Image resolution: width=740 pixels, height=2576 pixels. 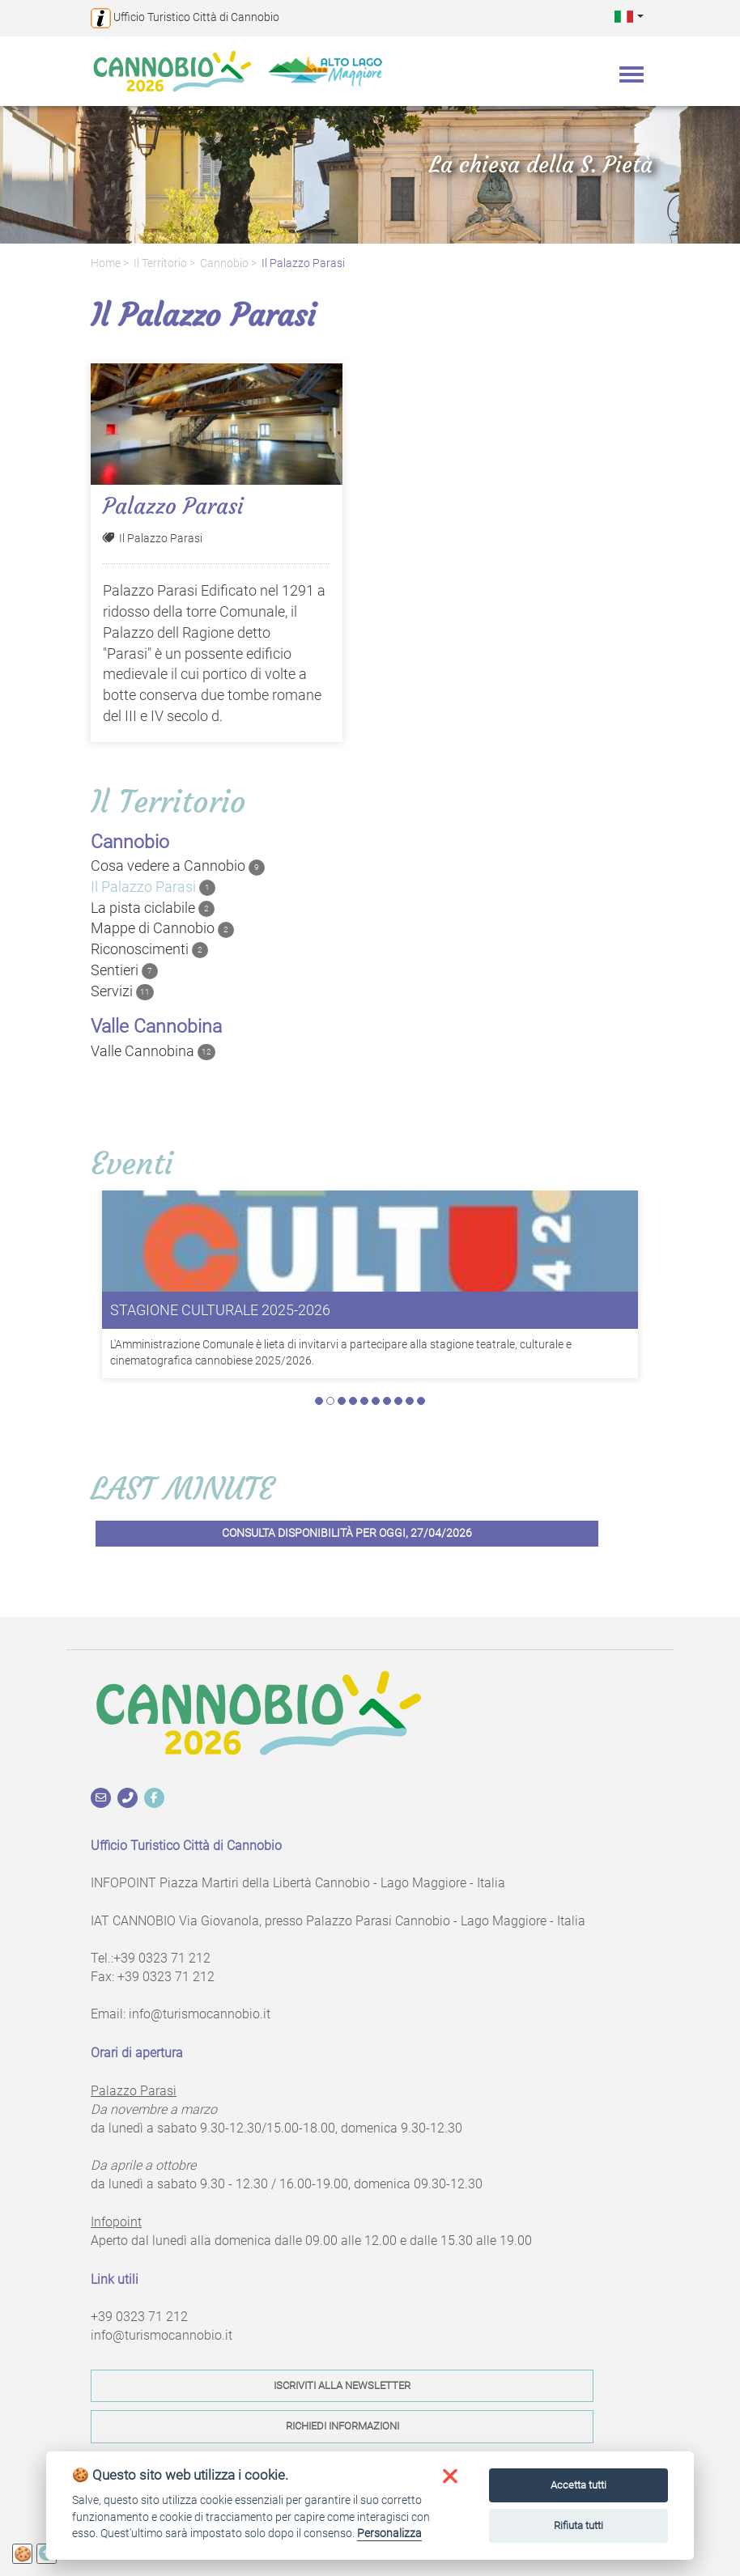 I want to click on Personalizza, so click(x=389, y=2533).